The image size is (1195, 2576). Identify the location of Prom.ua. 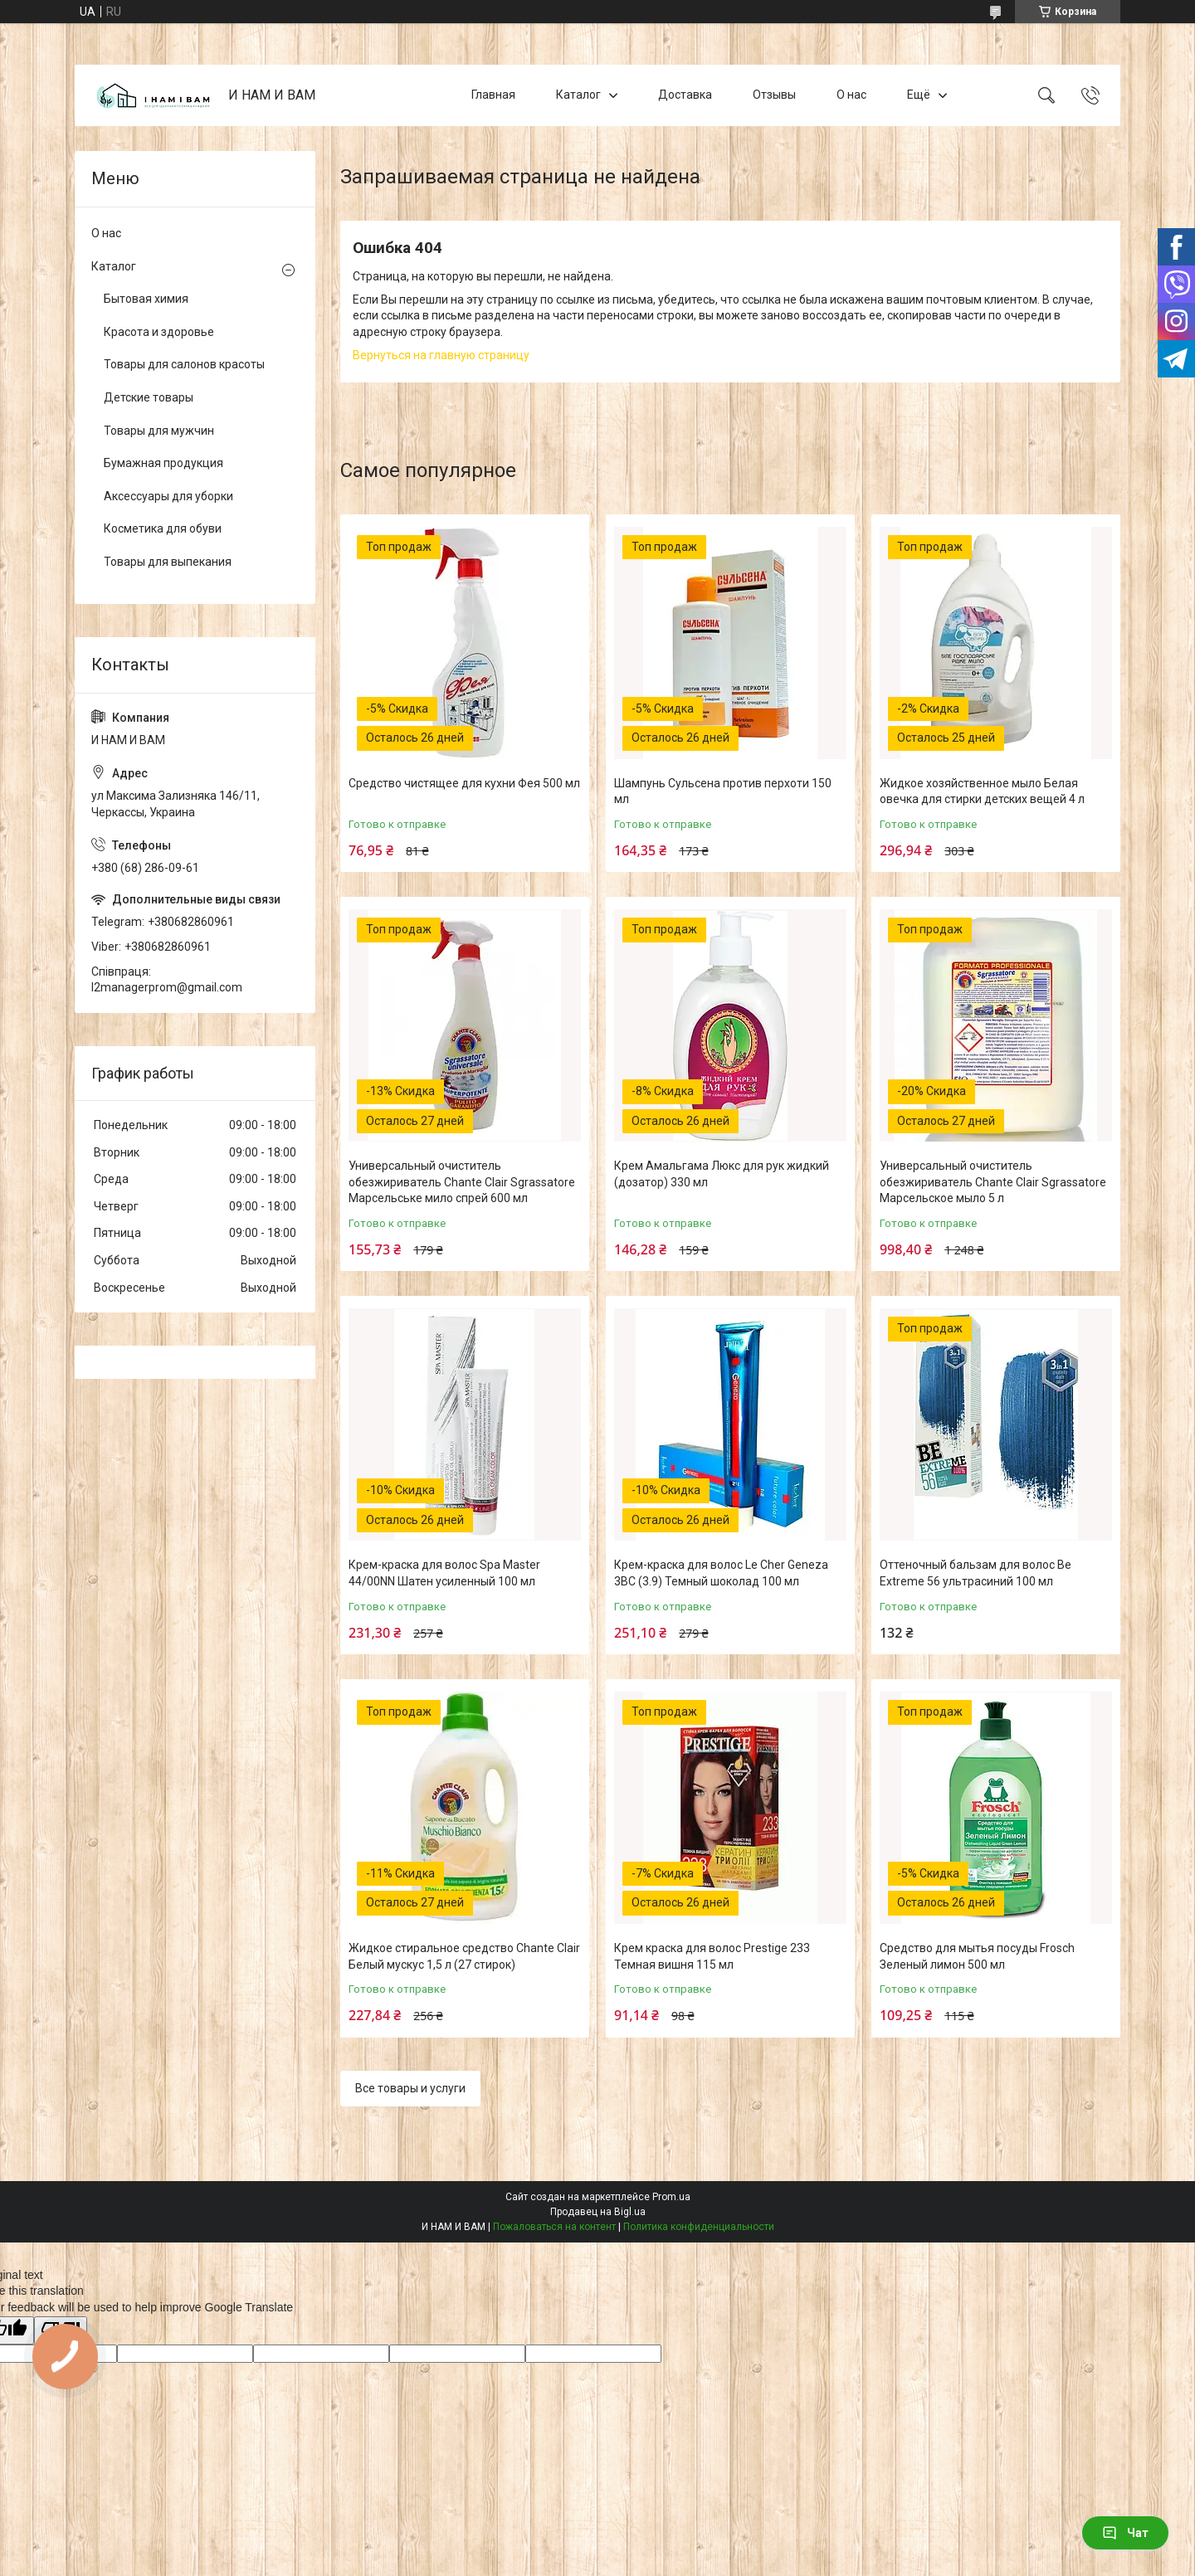
(671, 2197).